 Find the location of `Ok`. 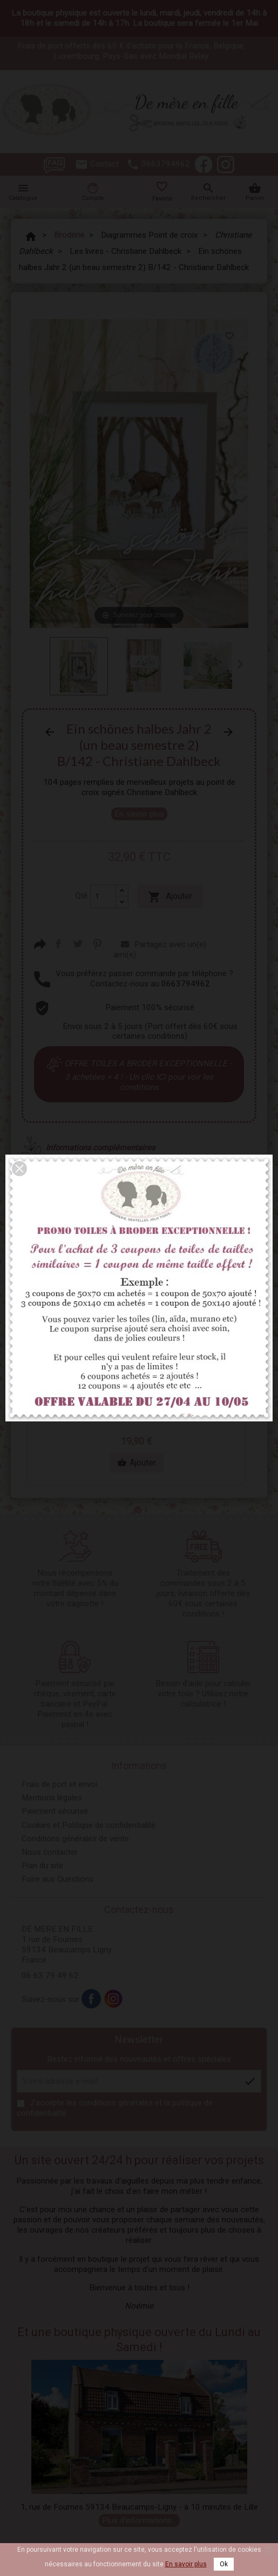

Ok is located at coordinates (224, 2564).